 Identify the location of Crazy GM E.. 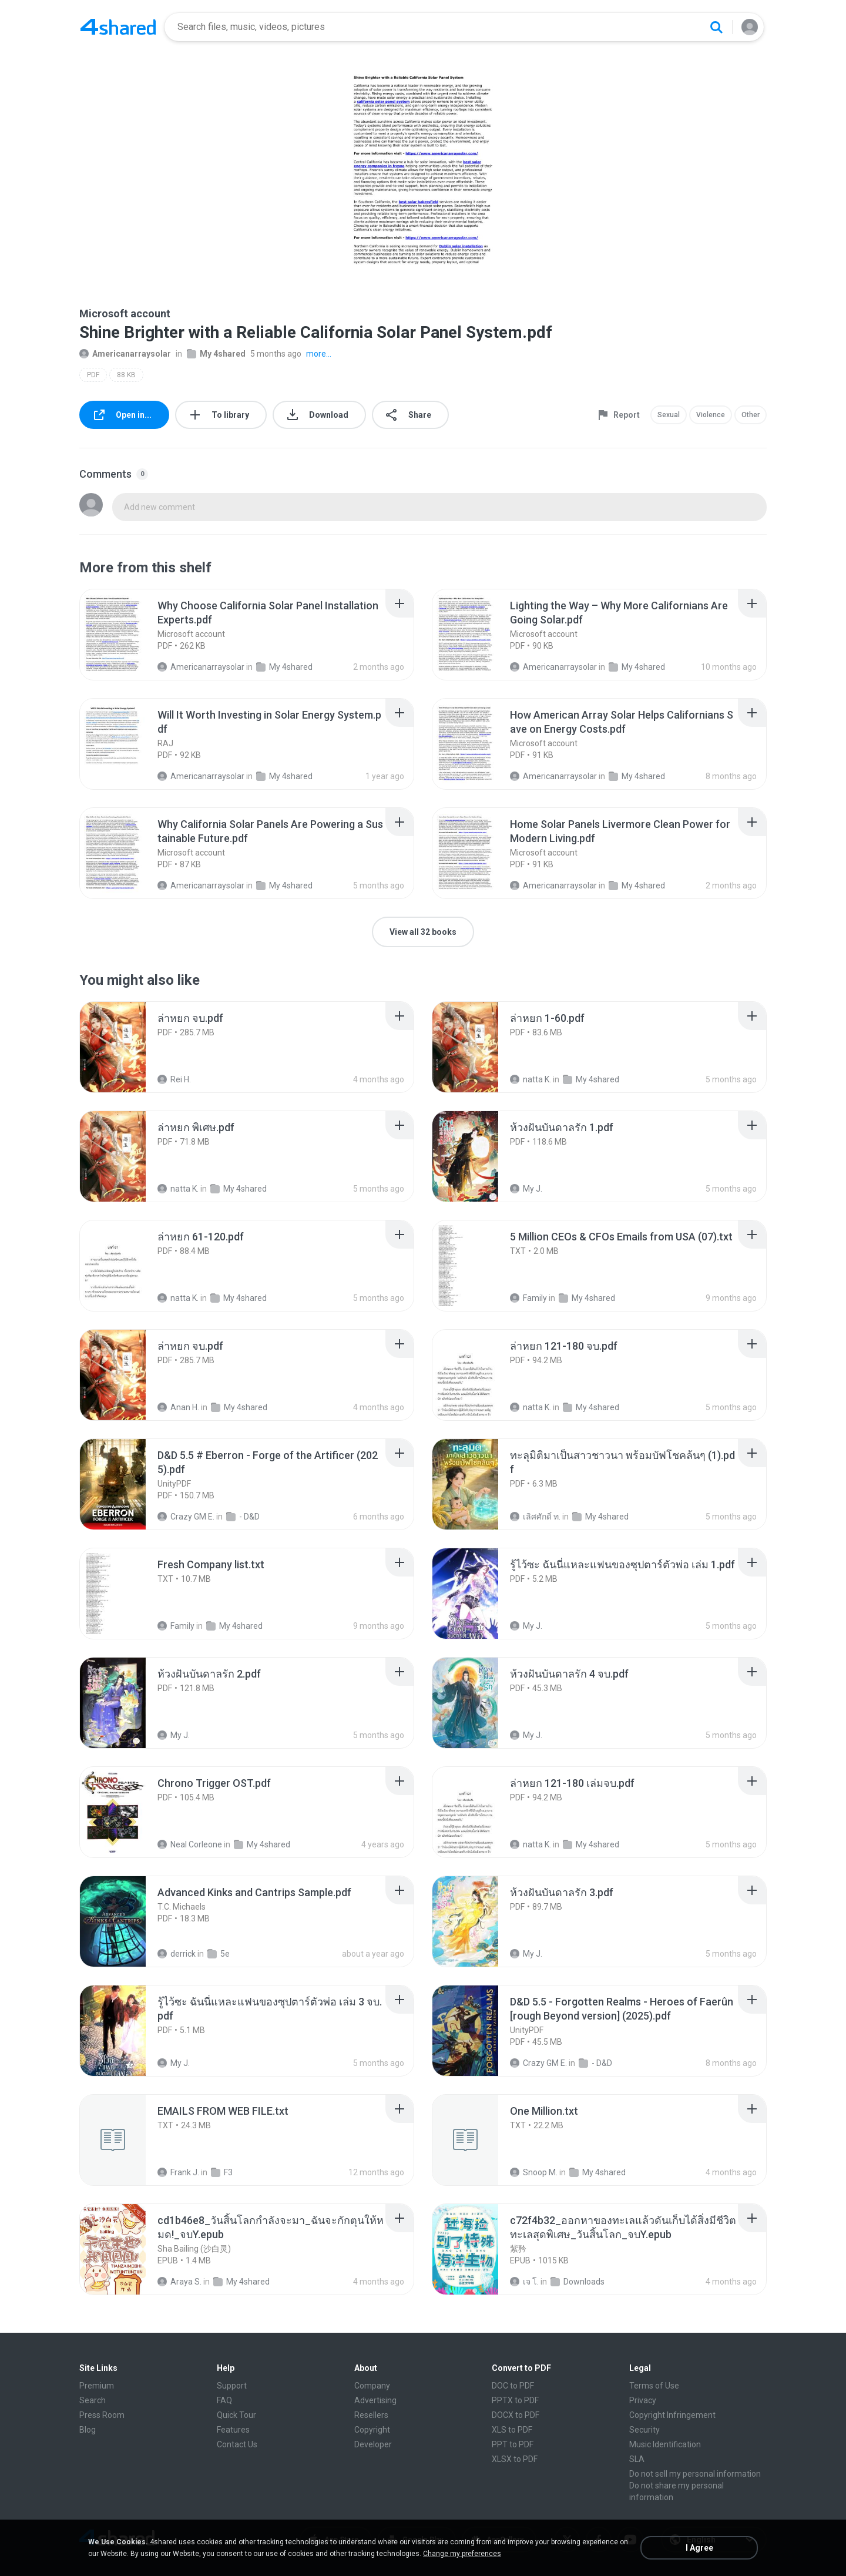
(185, 1516).